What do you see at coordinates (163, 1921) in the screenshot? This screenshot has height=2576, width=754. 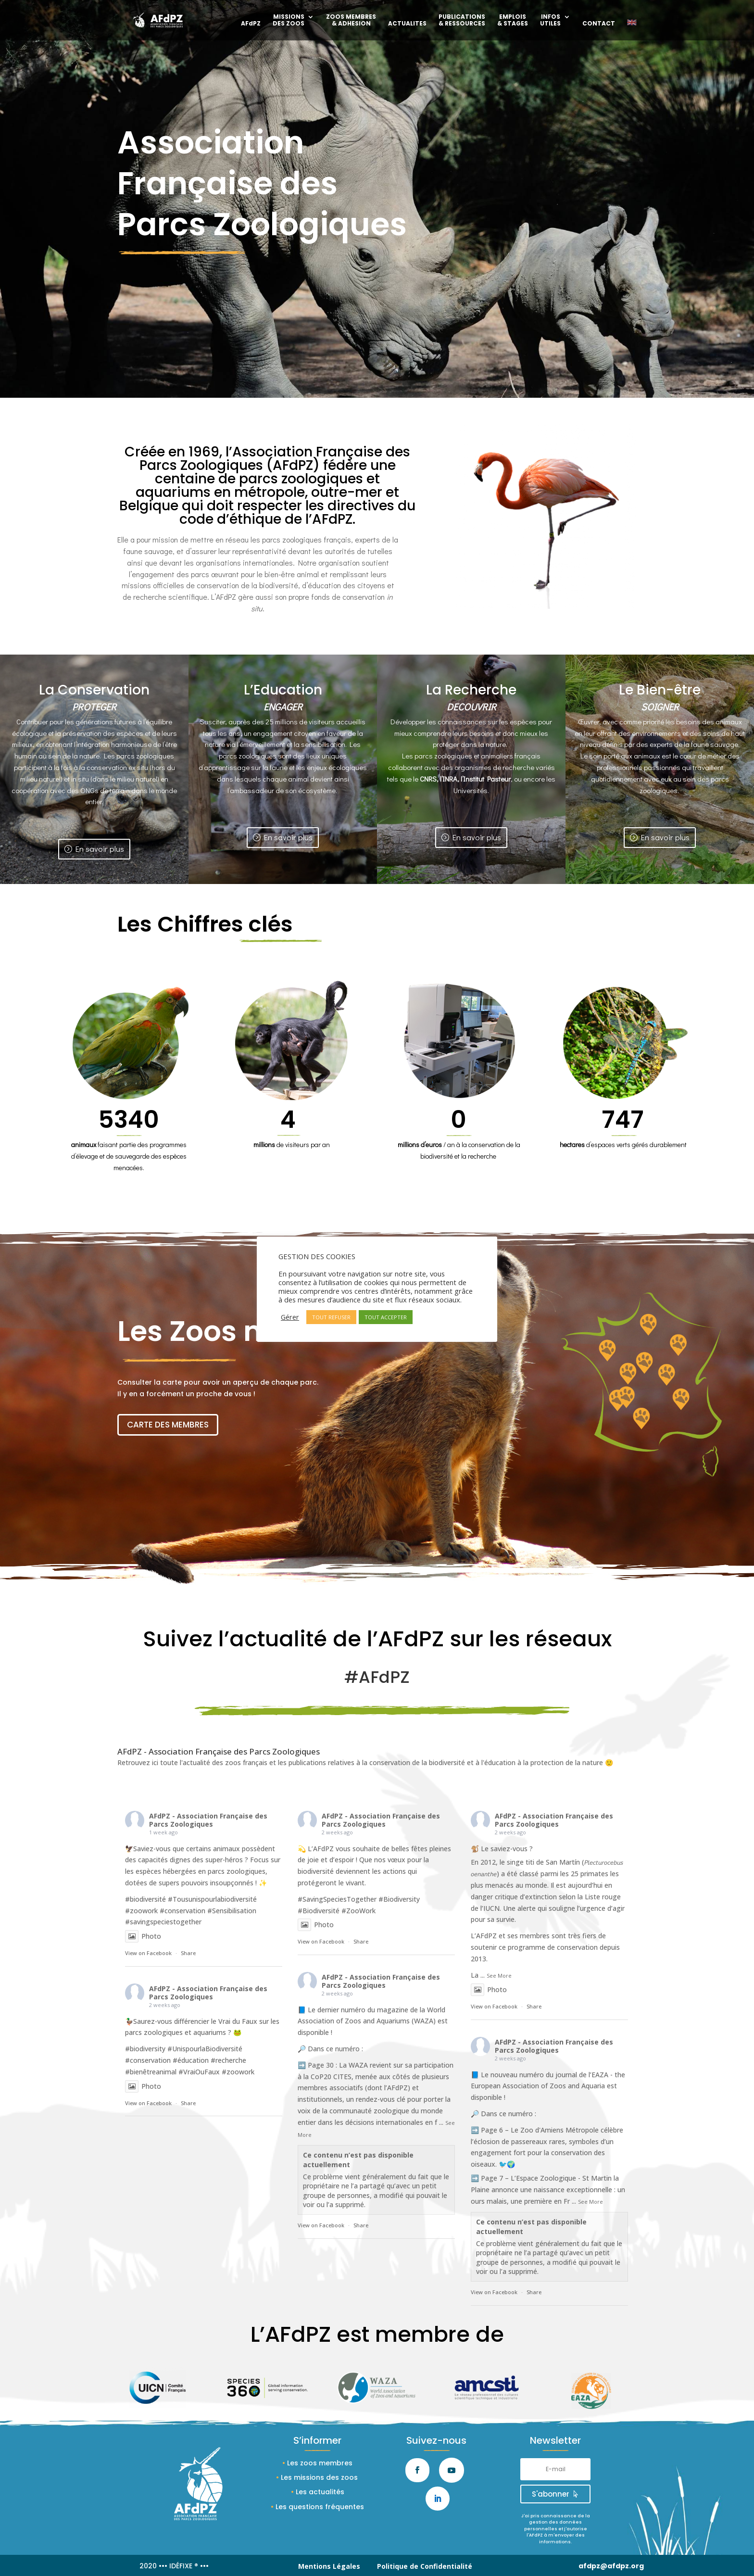 I see `#savingspeciestogether` at bounding box center [163, 1921].